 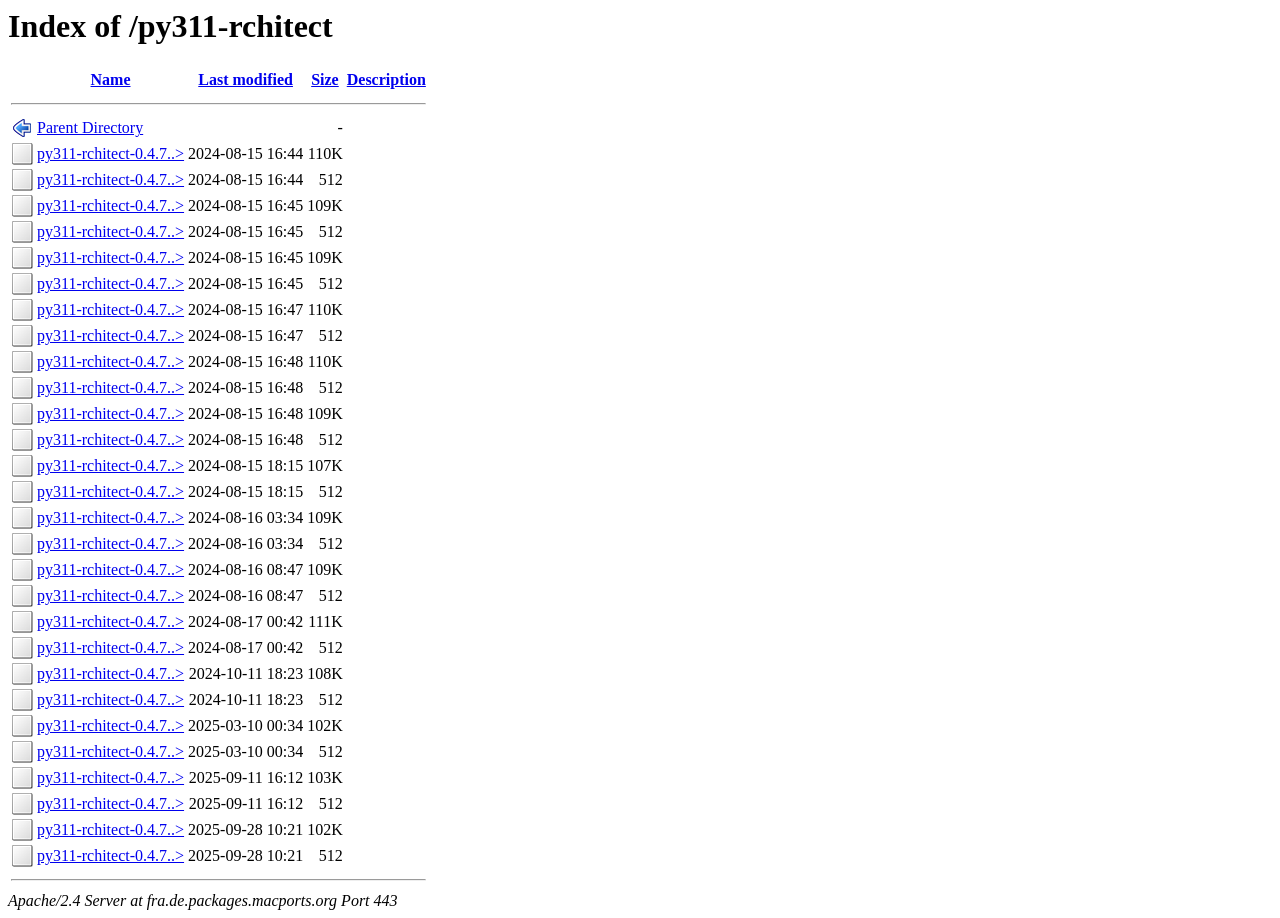 I want to click on Parent Directory, so click(x=90, y=127).